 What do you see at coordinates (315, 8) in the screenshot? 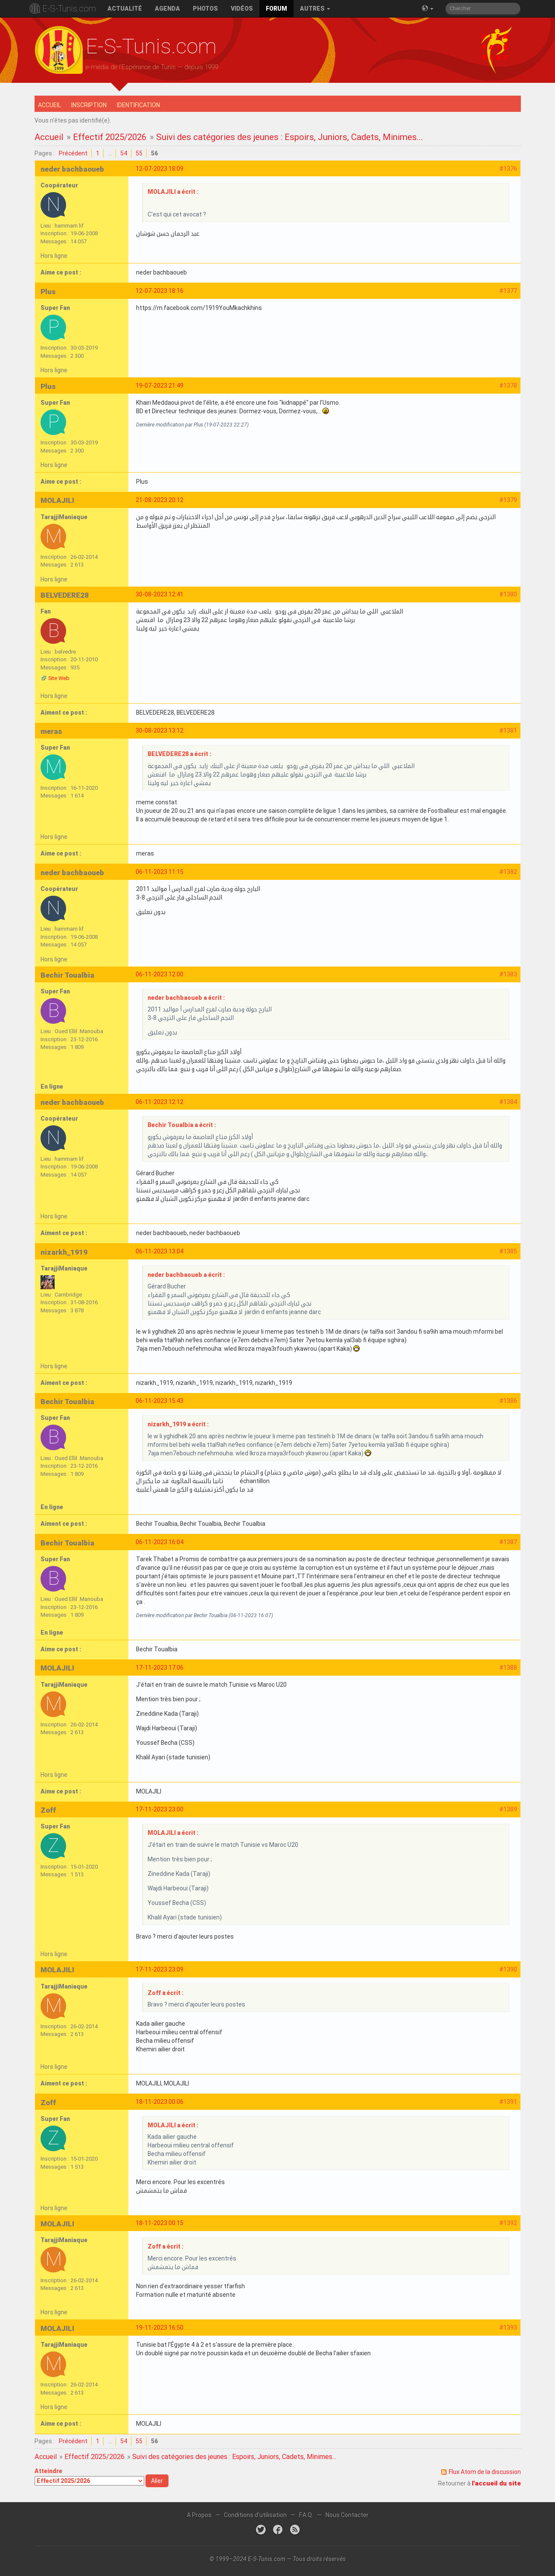
I see `Autres` at bounding box center [315, 8].